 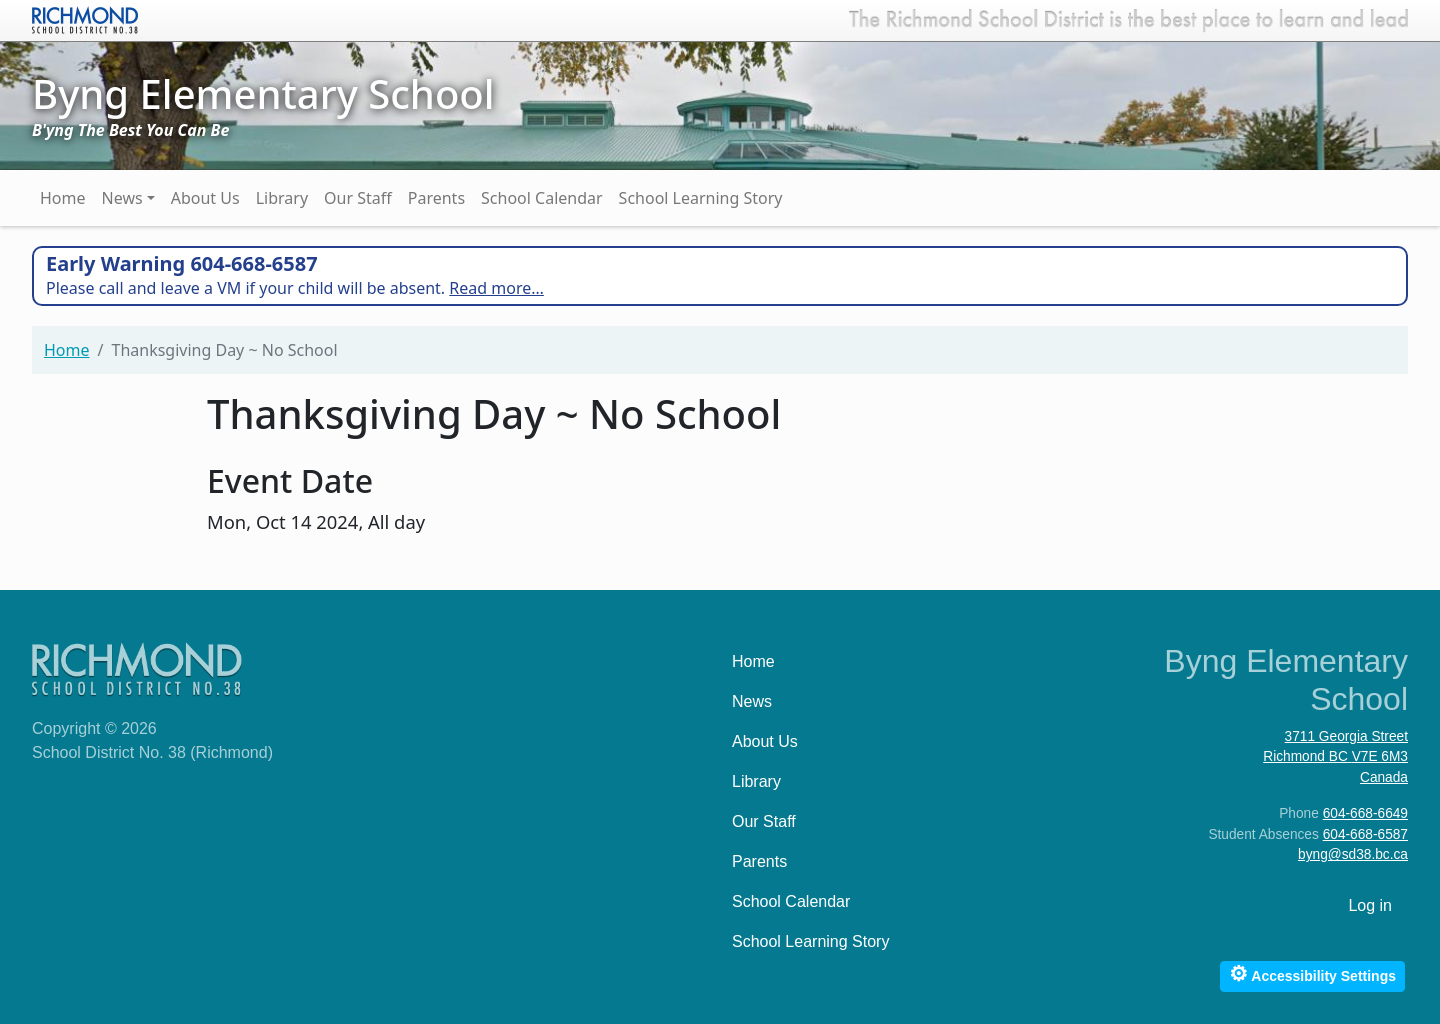 What do you see at coordinates (282, 198) in the screenshot?
I see `Library` at bounding box center [282, 198].